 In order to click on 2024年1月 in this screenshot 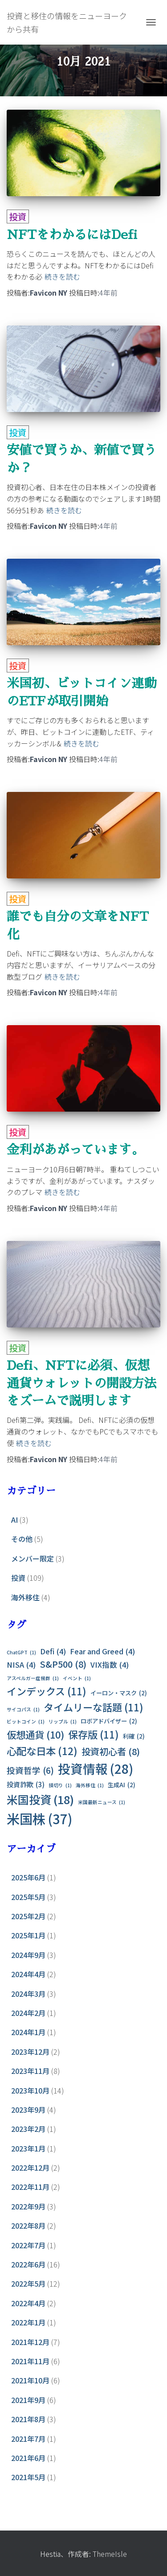, I will do `click(28, 2032)`.